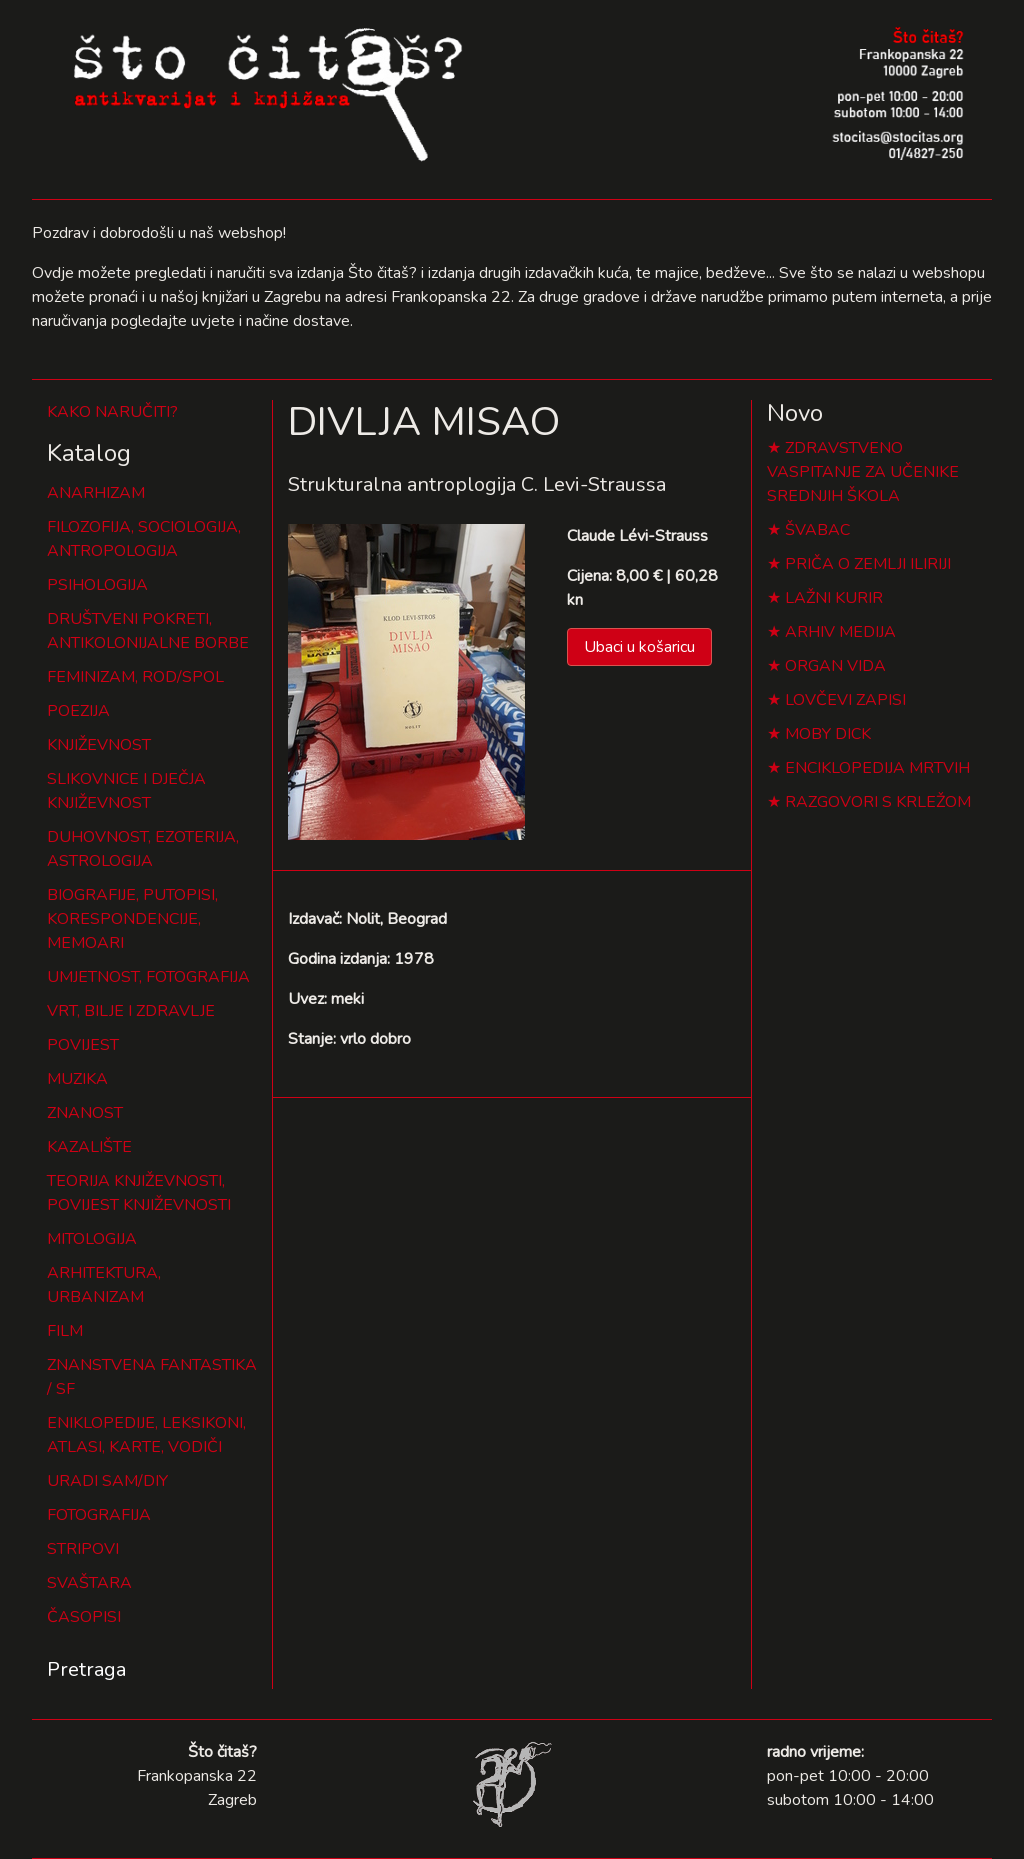 This screenshot has width=1024, height=1859. I want to click on ENCIKLOPEDIJA MRTVIH, so click(877, 768).